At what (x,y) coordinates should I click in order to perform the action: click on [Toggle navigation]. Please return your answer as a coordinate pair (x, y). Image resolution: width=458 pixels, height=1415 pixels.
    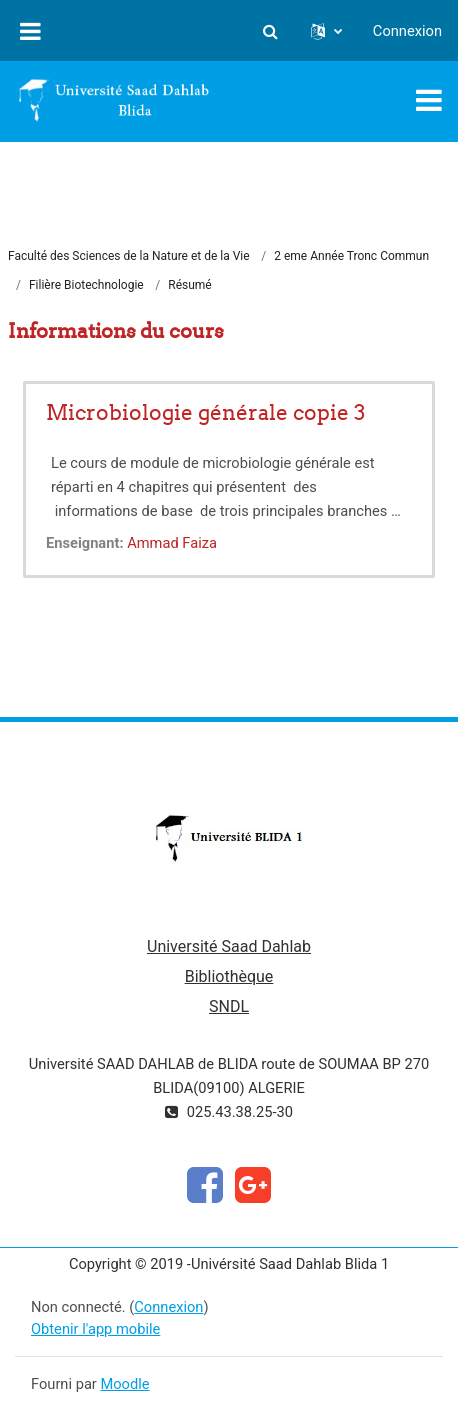
    Looking at the image, I should click on (429, 100).